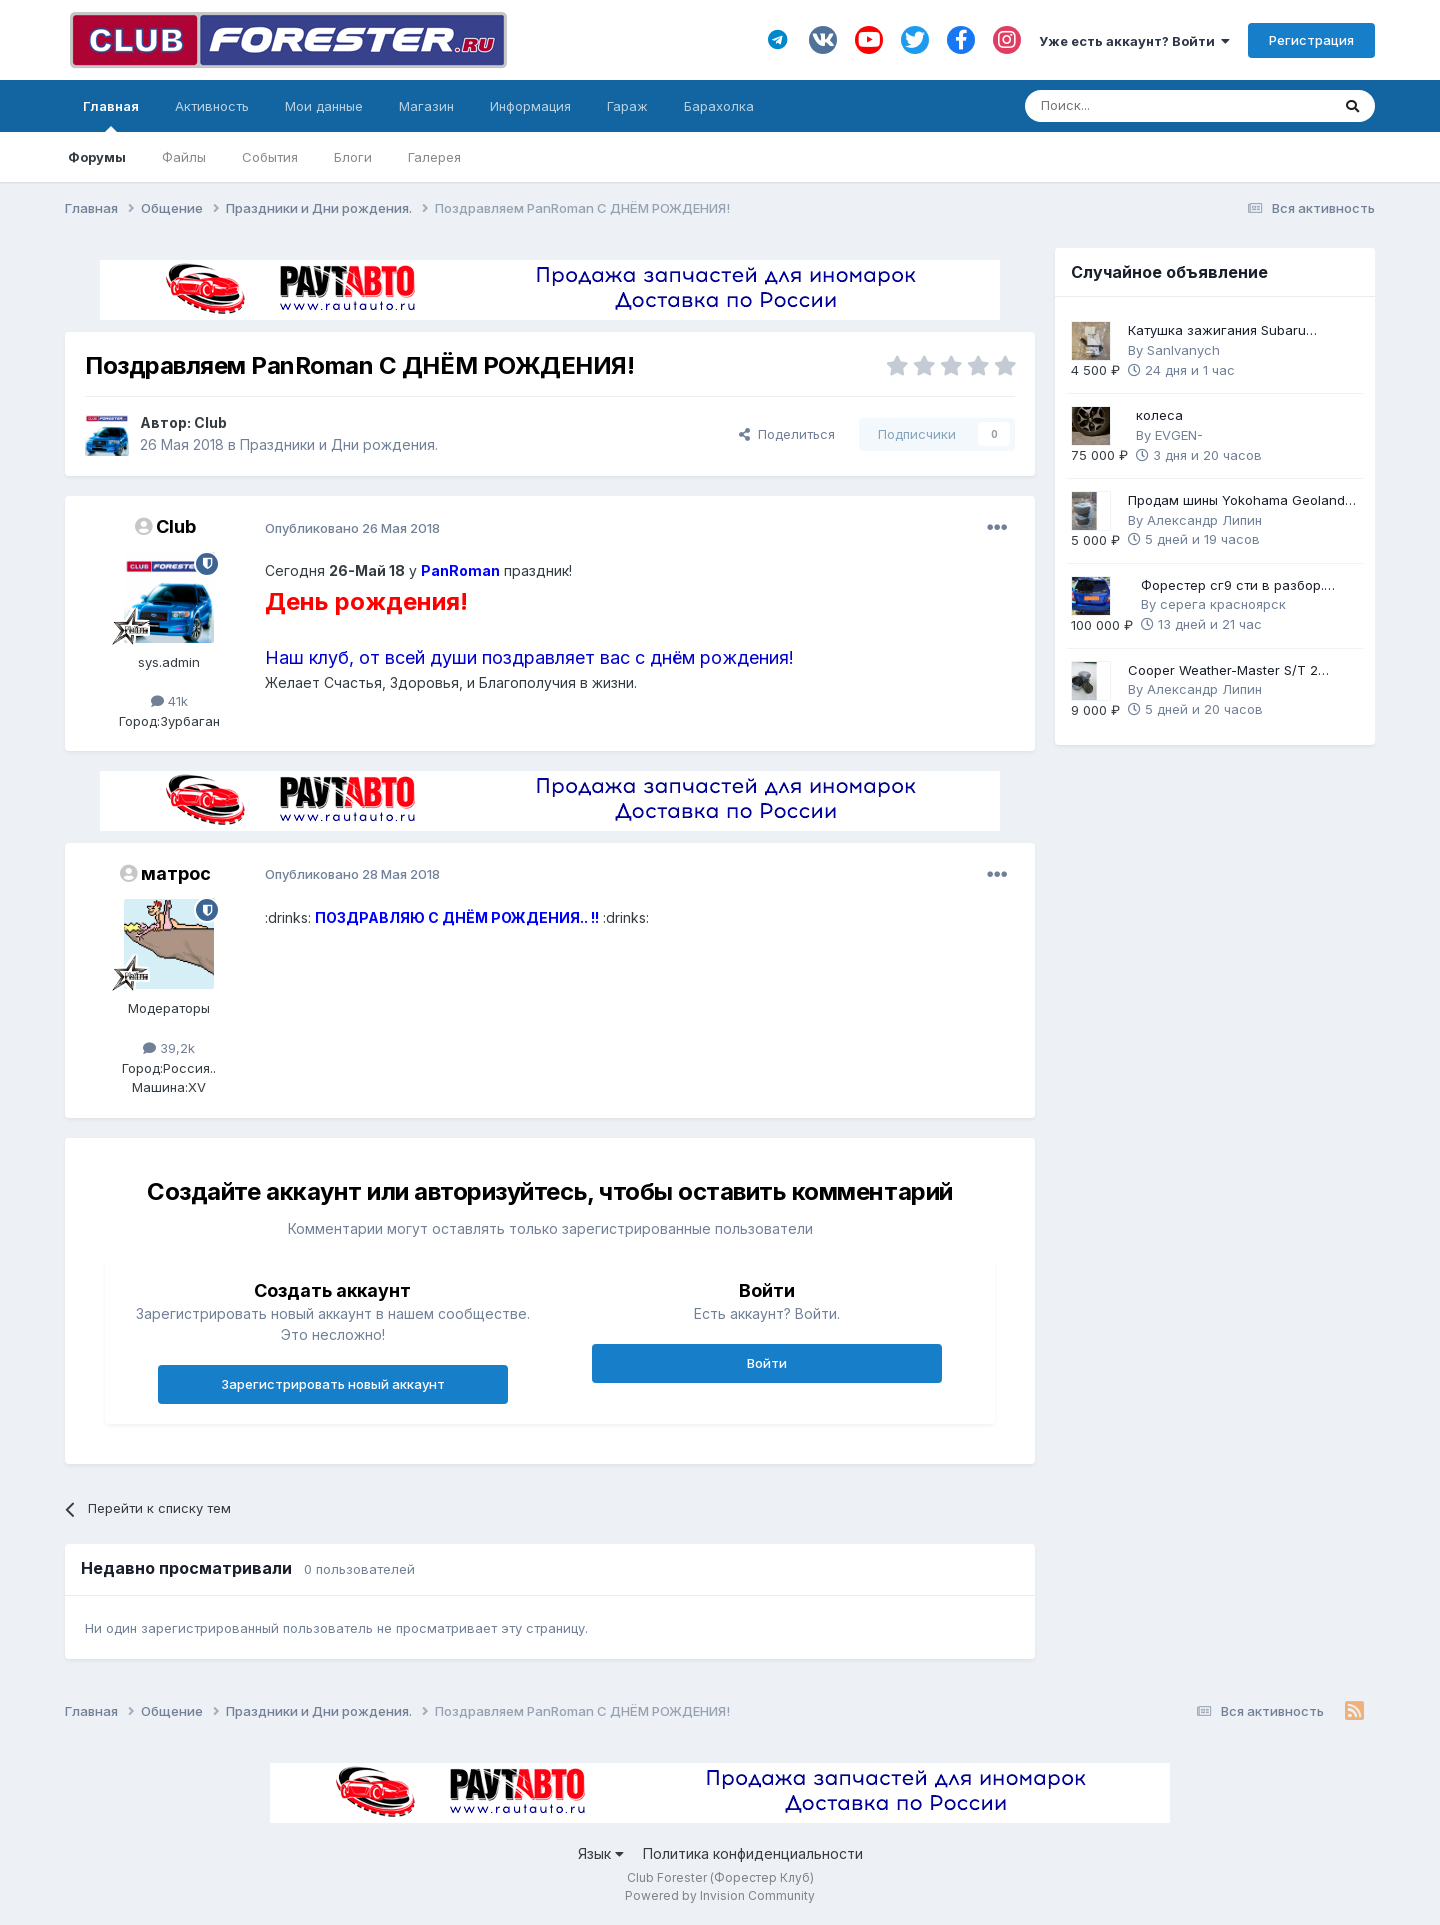 This screenshot has height=1925, width=1440. What do you see at coordinates (627, 106) in the screenshot?
I see `Гараж` at bounding box center [627, 106].